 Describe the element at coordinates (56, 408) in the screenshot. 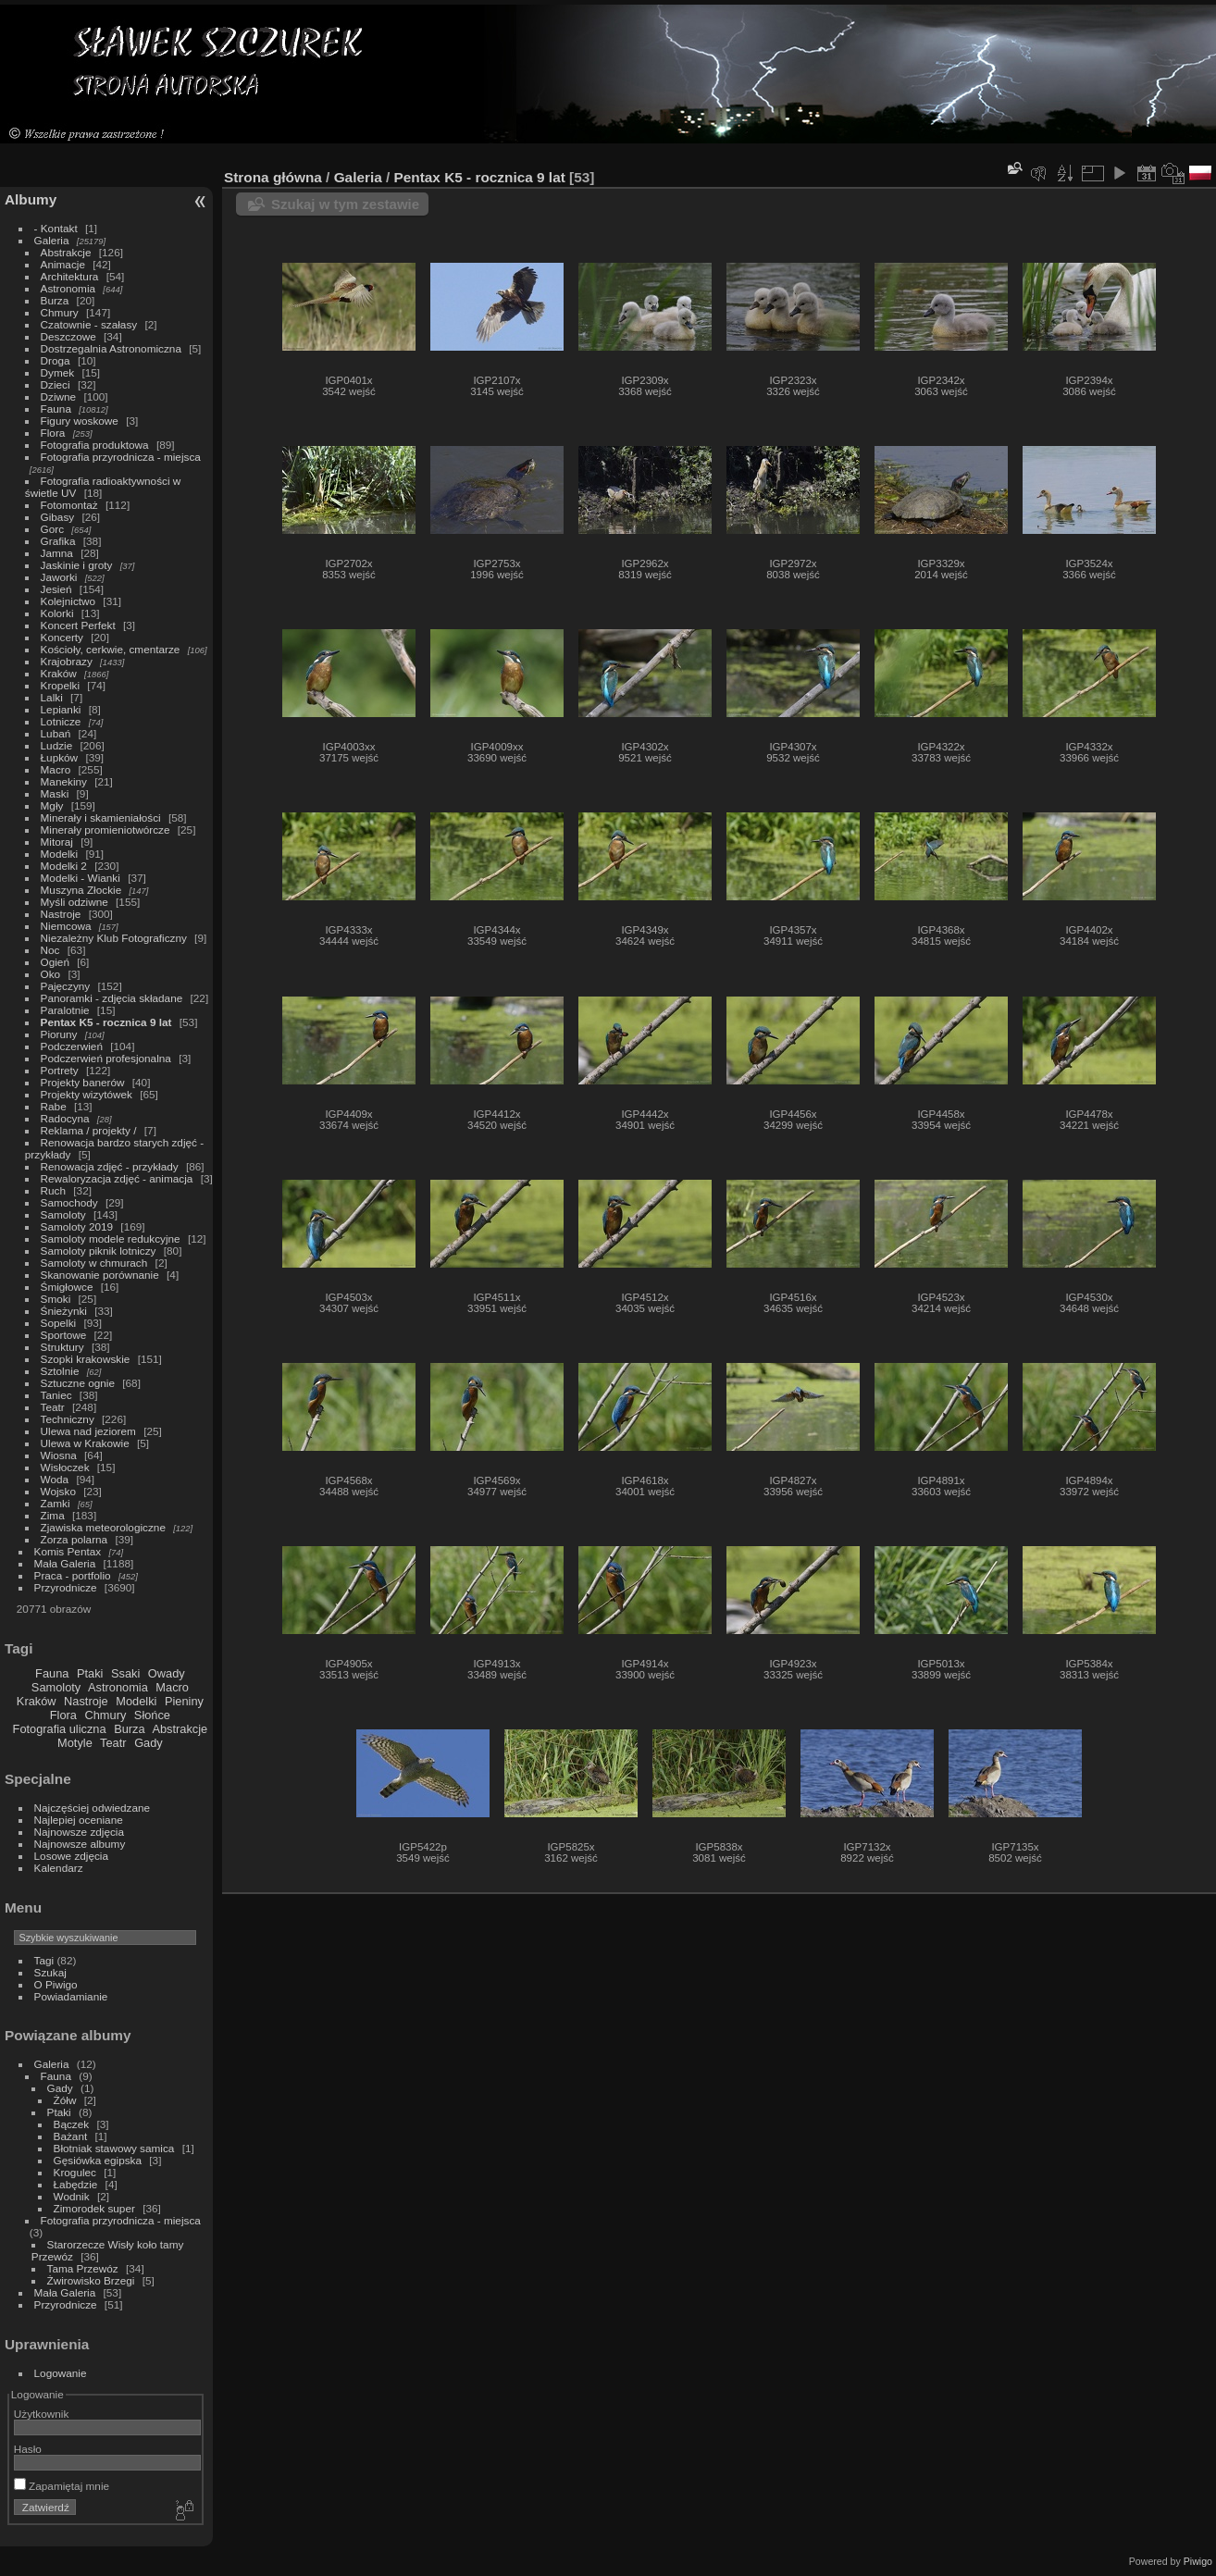

I see `Fauna` at that location.